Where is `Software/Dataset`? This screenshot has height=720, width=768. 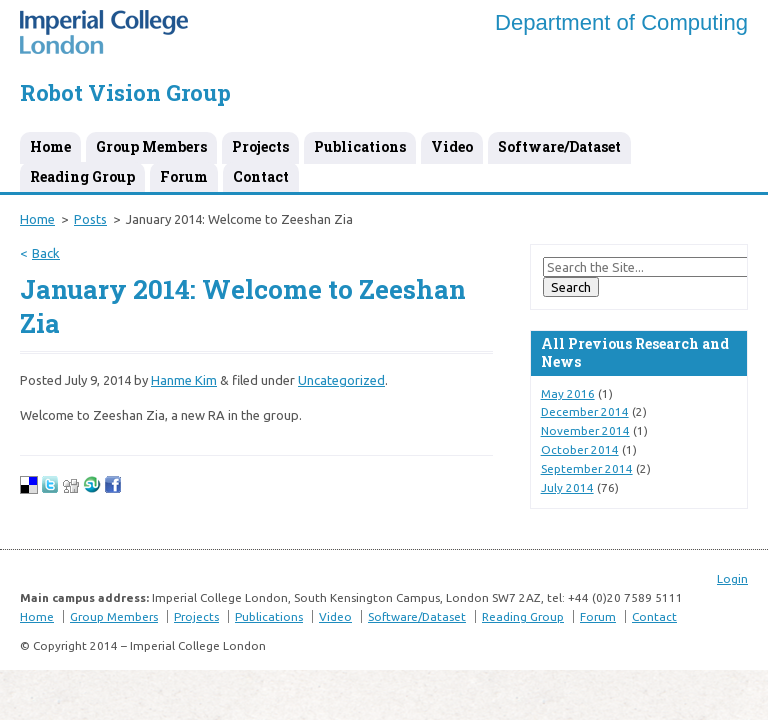
Software/Dataset is located at coordinates (559, 146).